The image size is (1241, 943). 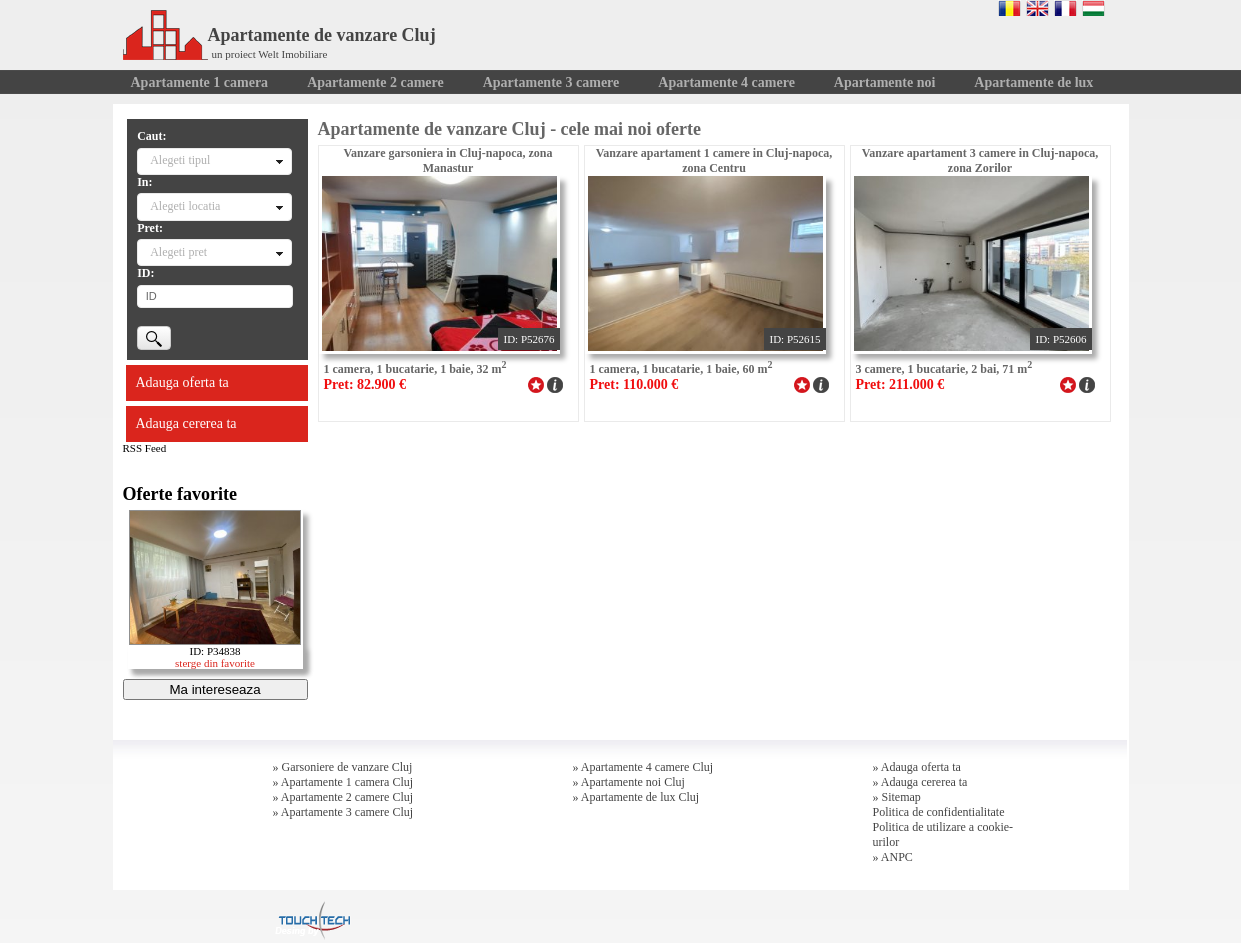 I want to click on Alegeti tipul, so click(x=180, y=160).